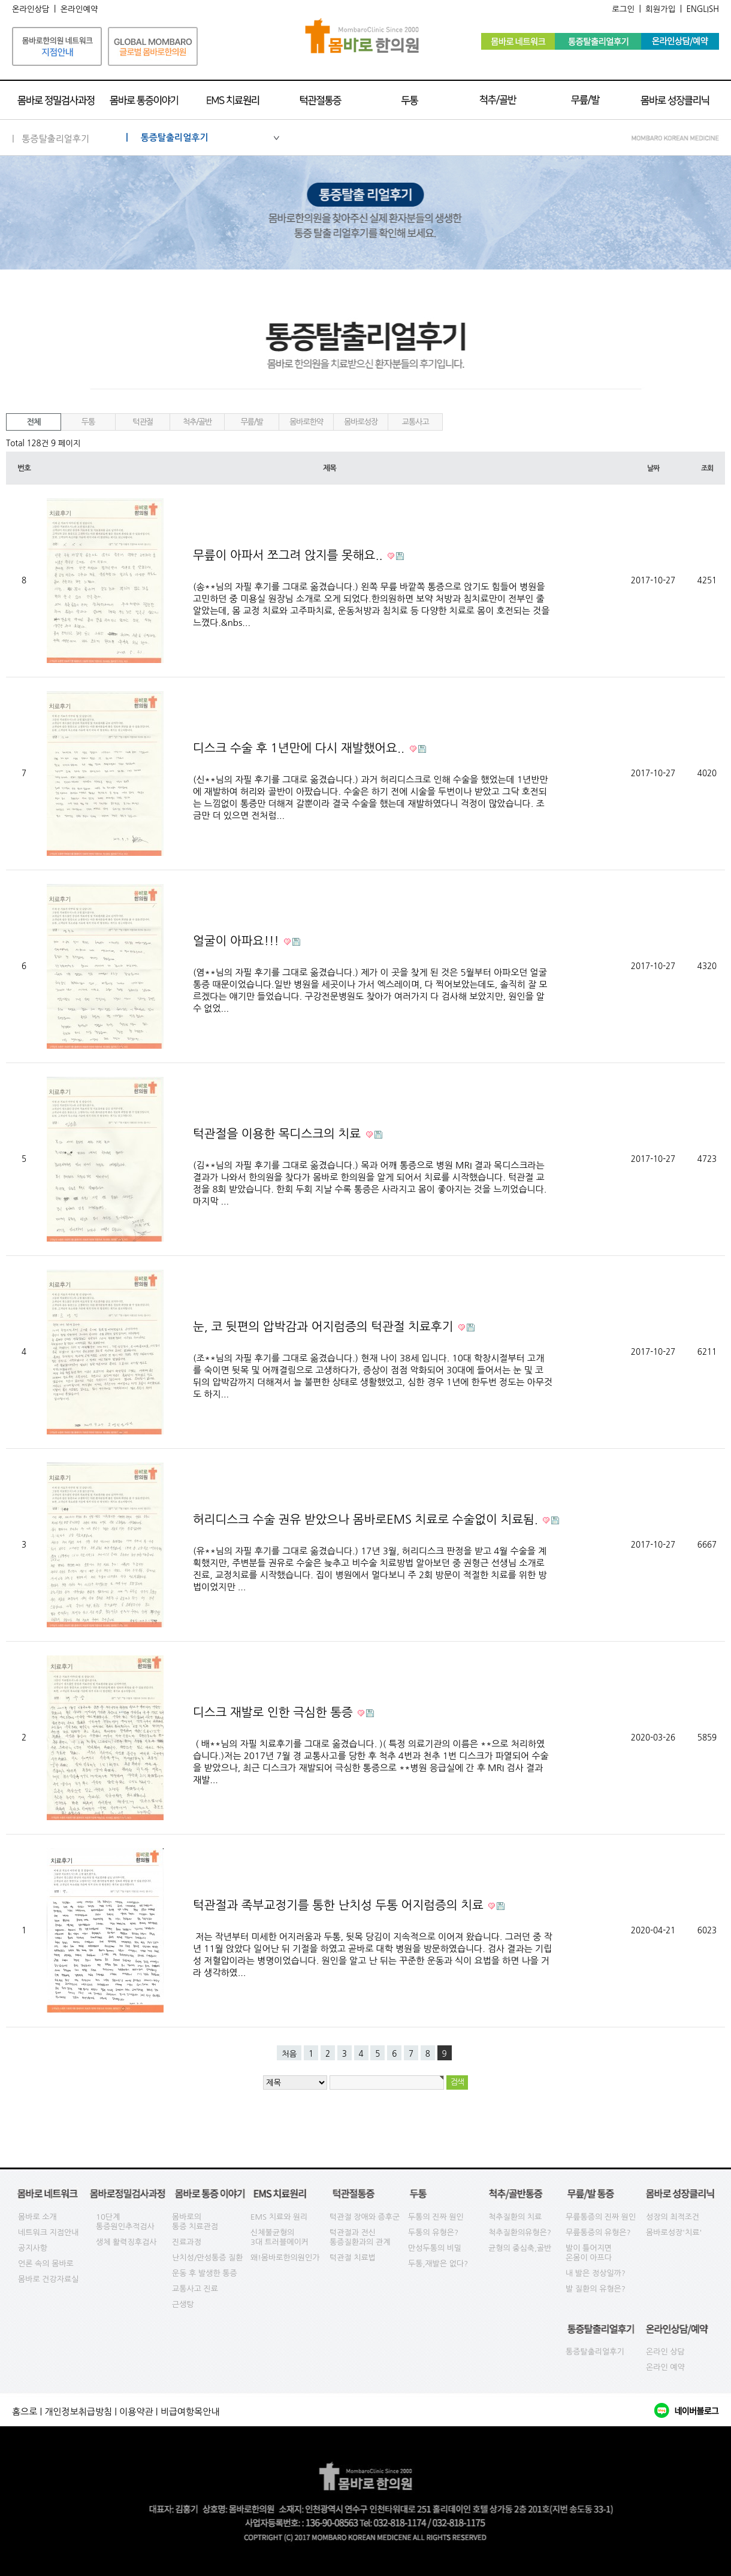 The image size is (731, 2576). Describe the element at coordinates (601, 2217) in the screenshot. I see `무릎통증의 진짜 원인` at that location.